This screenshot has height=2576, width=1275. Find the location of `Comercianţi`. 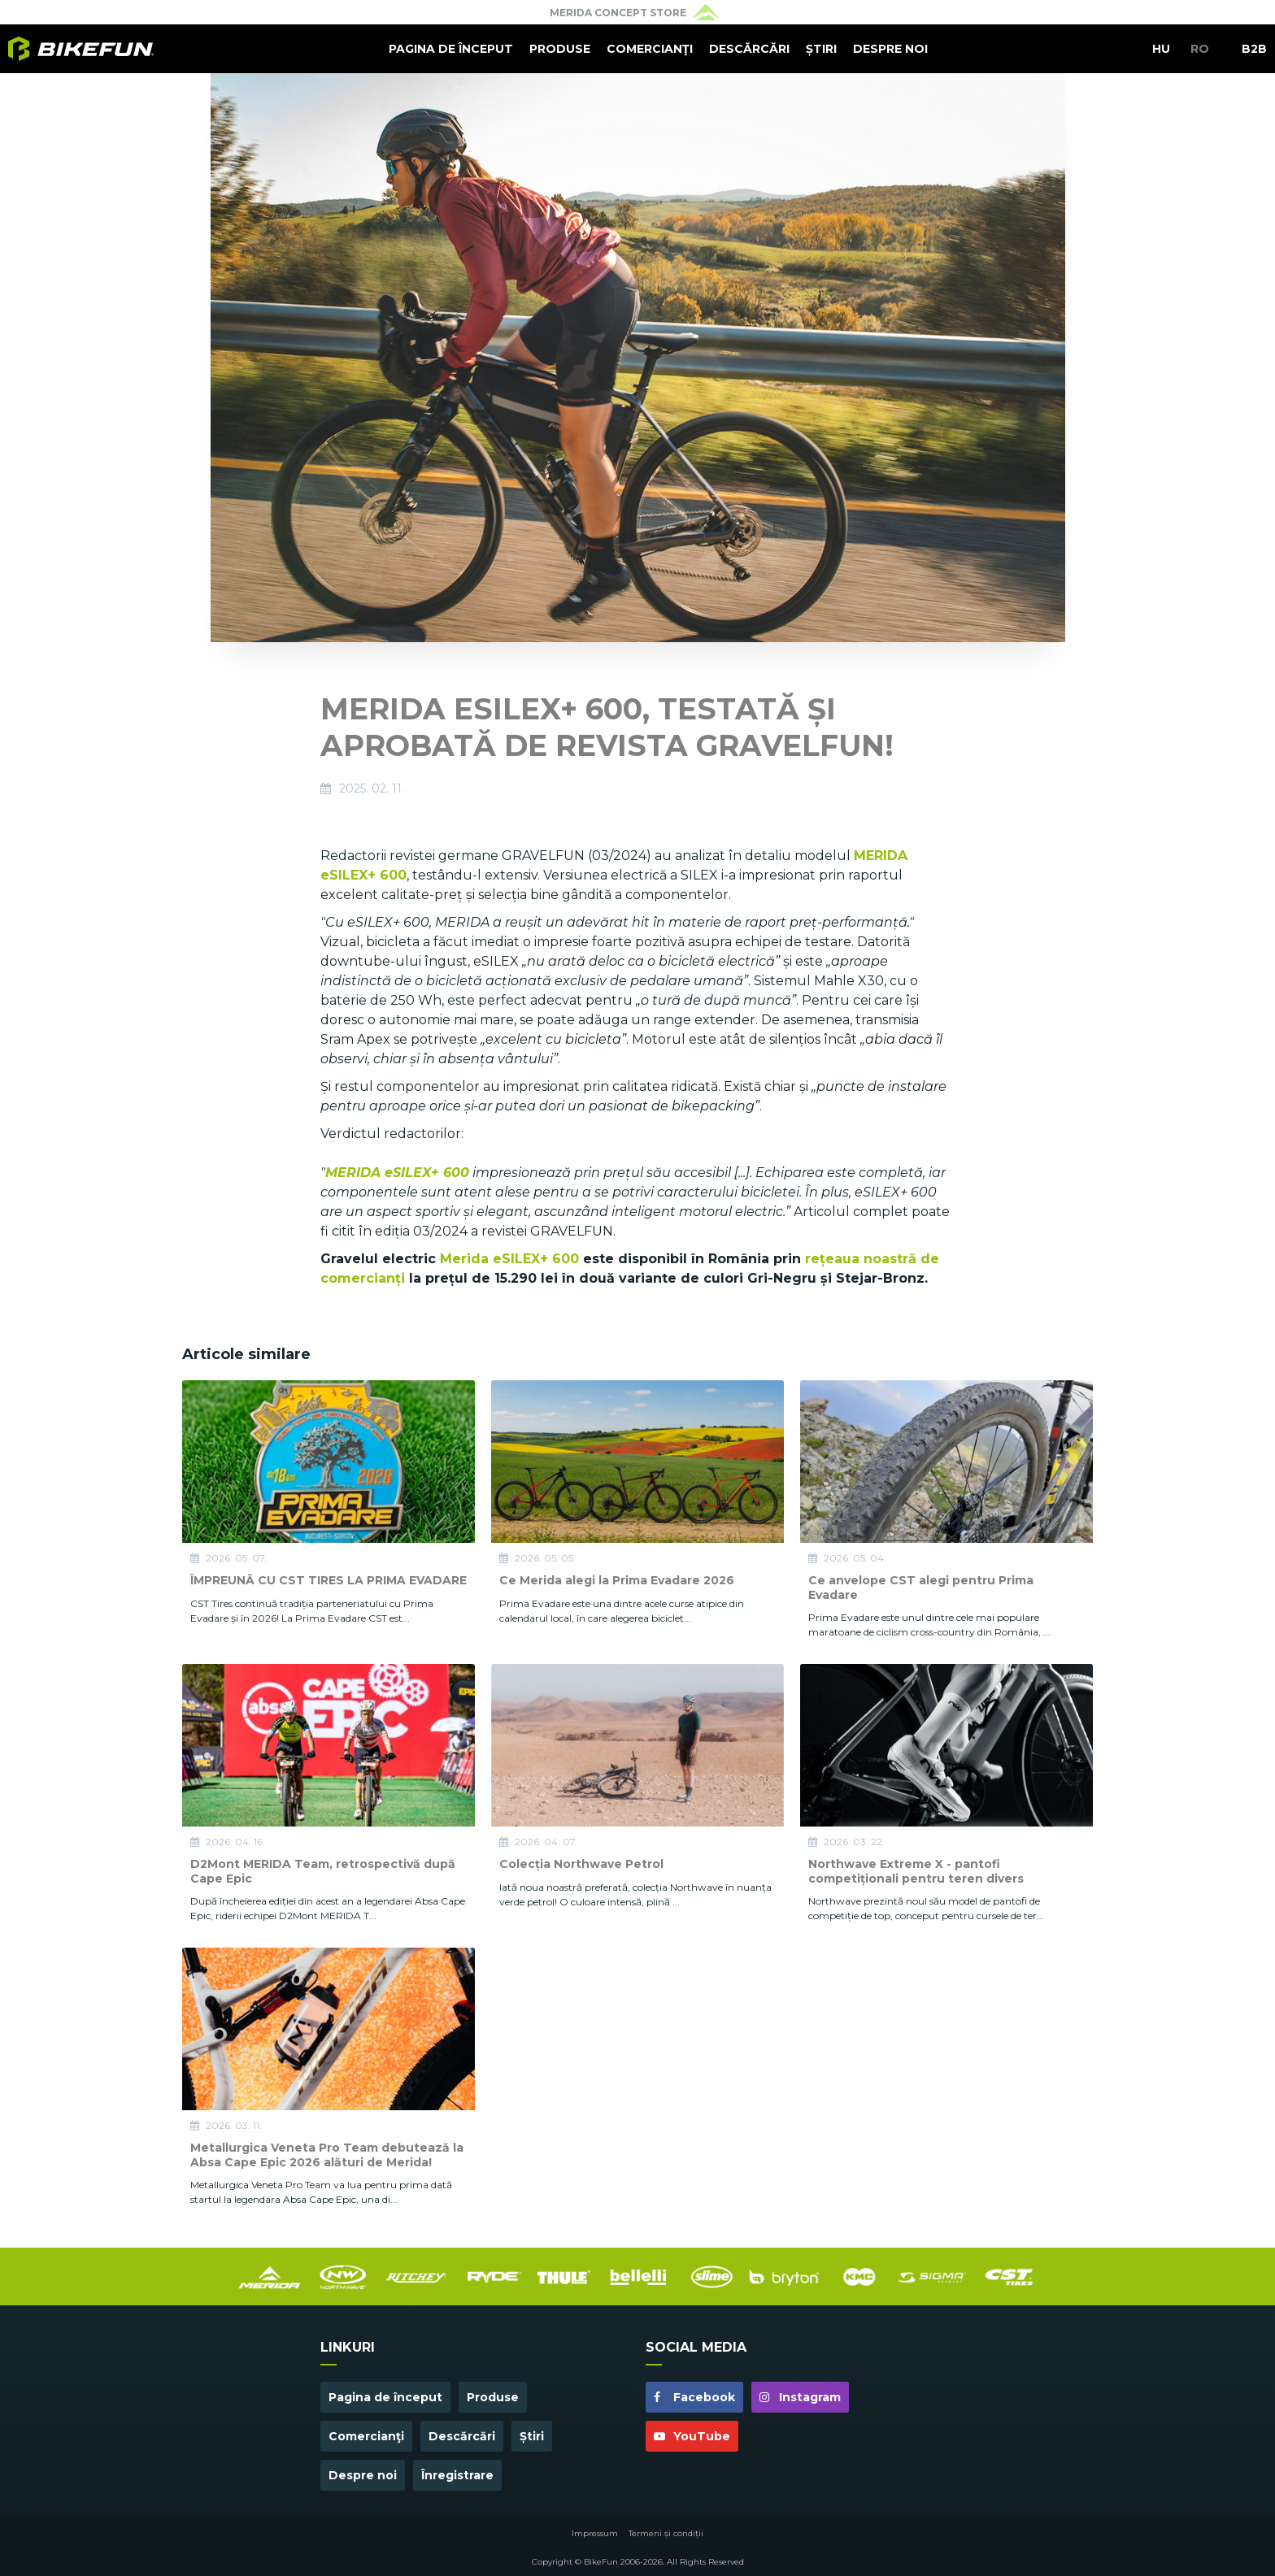

Comercianţi is located at coordinates (650, 48).